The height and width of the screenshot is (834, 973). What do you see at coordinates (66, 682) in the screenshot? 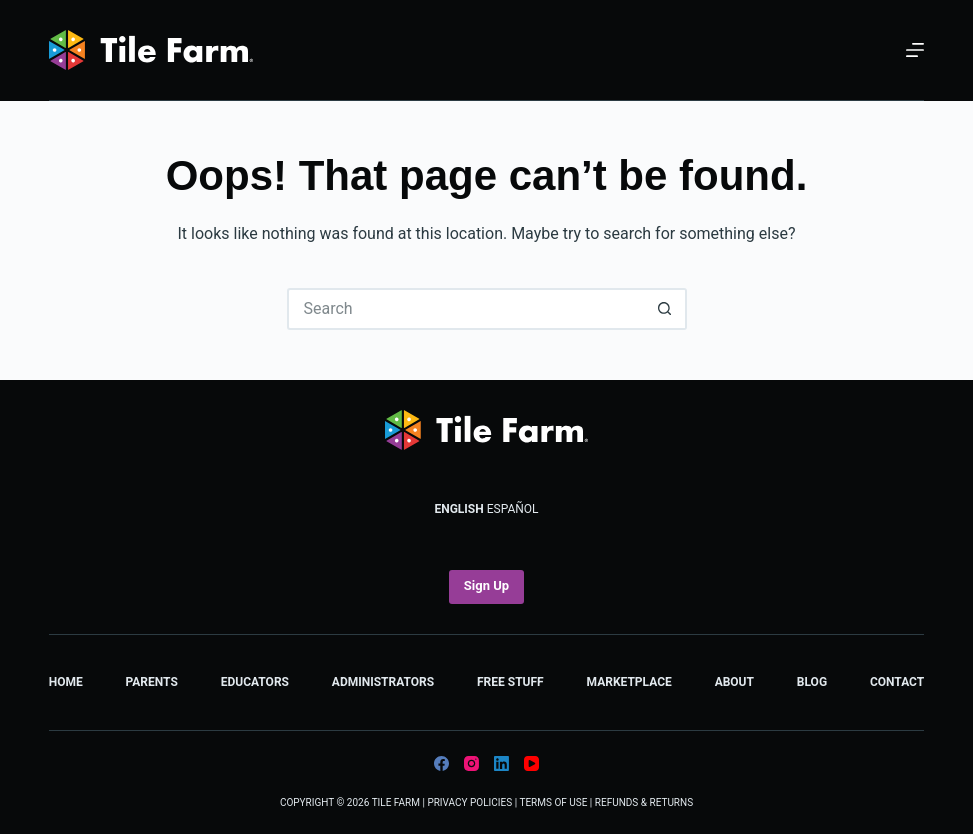
I see `Home` at bounding box center [66, 682].